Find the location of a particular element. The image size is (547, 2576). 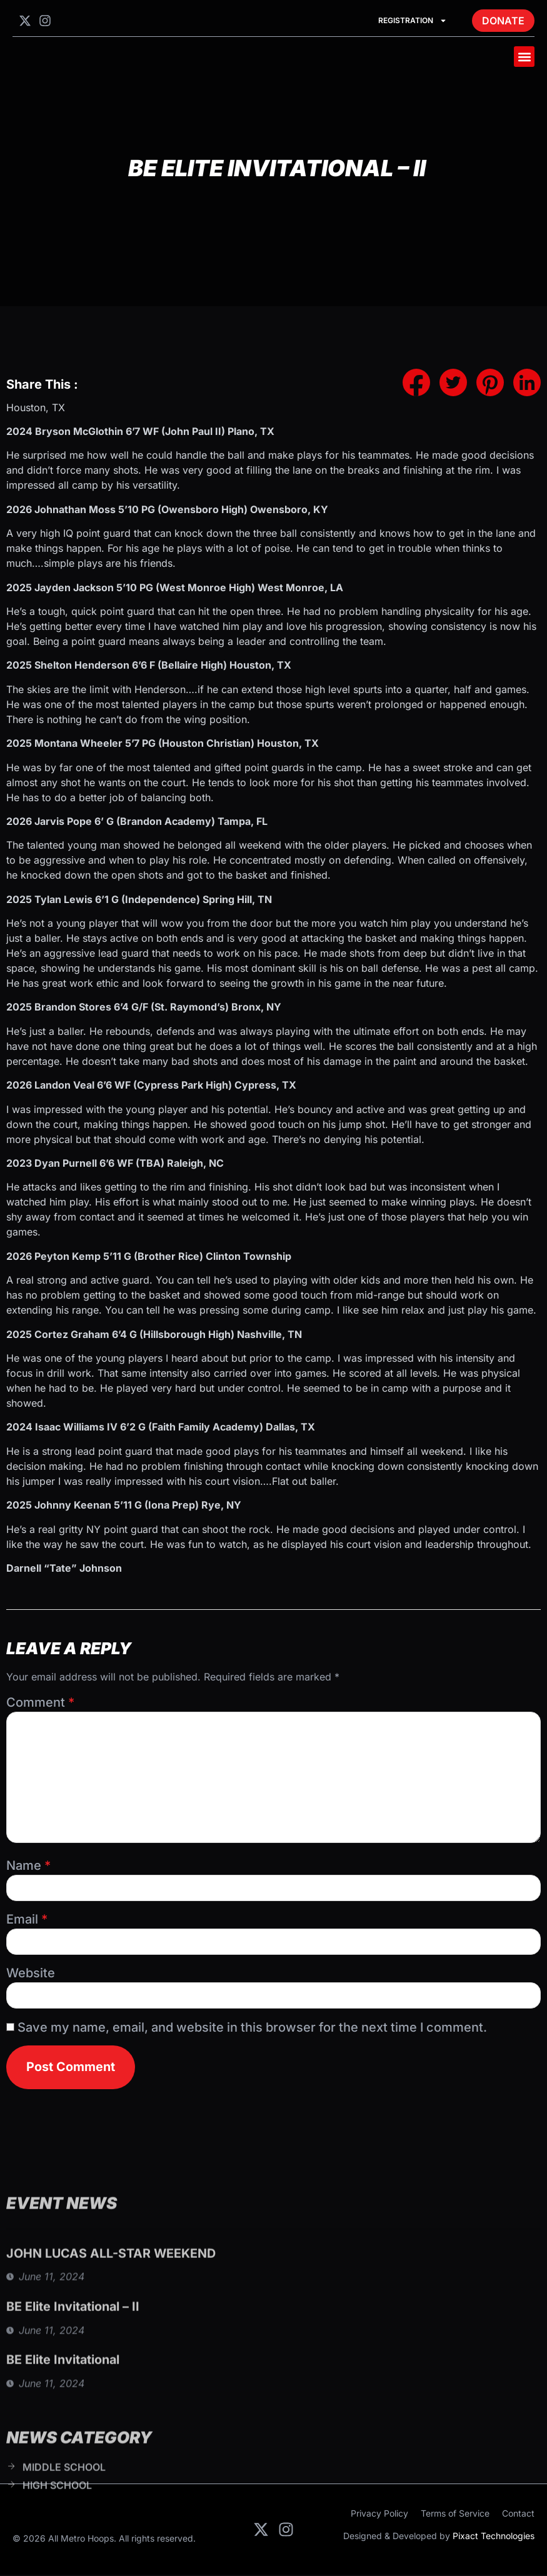

Comment is located at coordinates (40, 1702).